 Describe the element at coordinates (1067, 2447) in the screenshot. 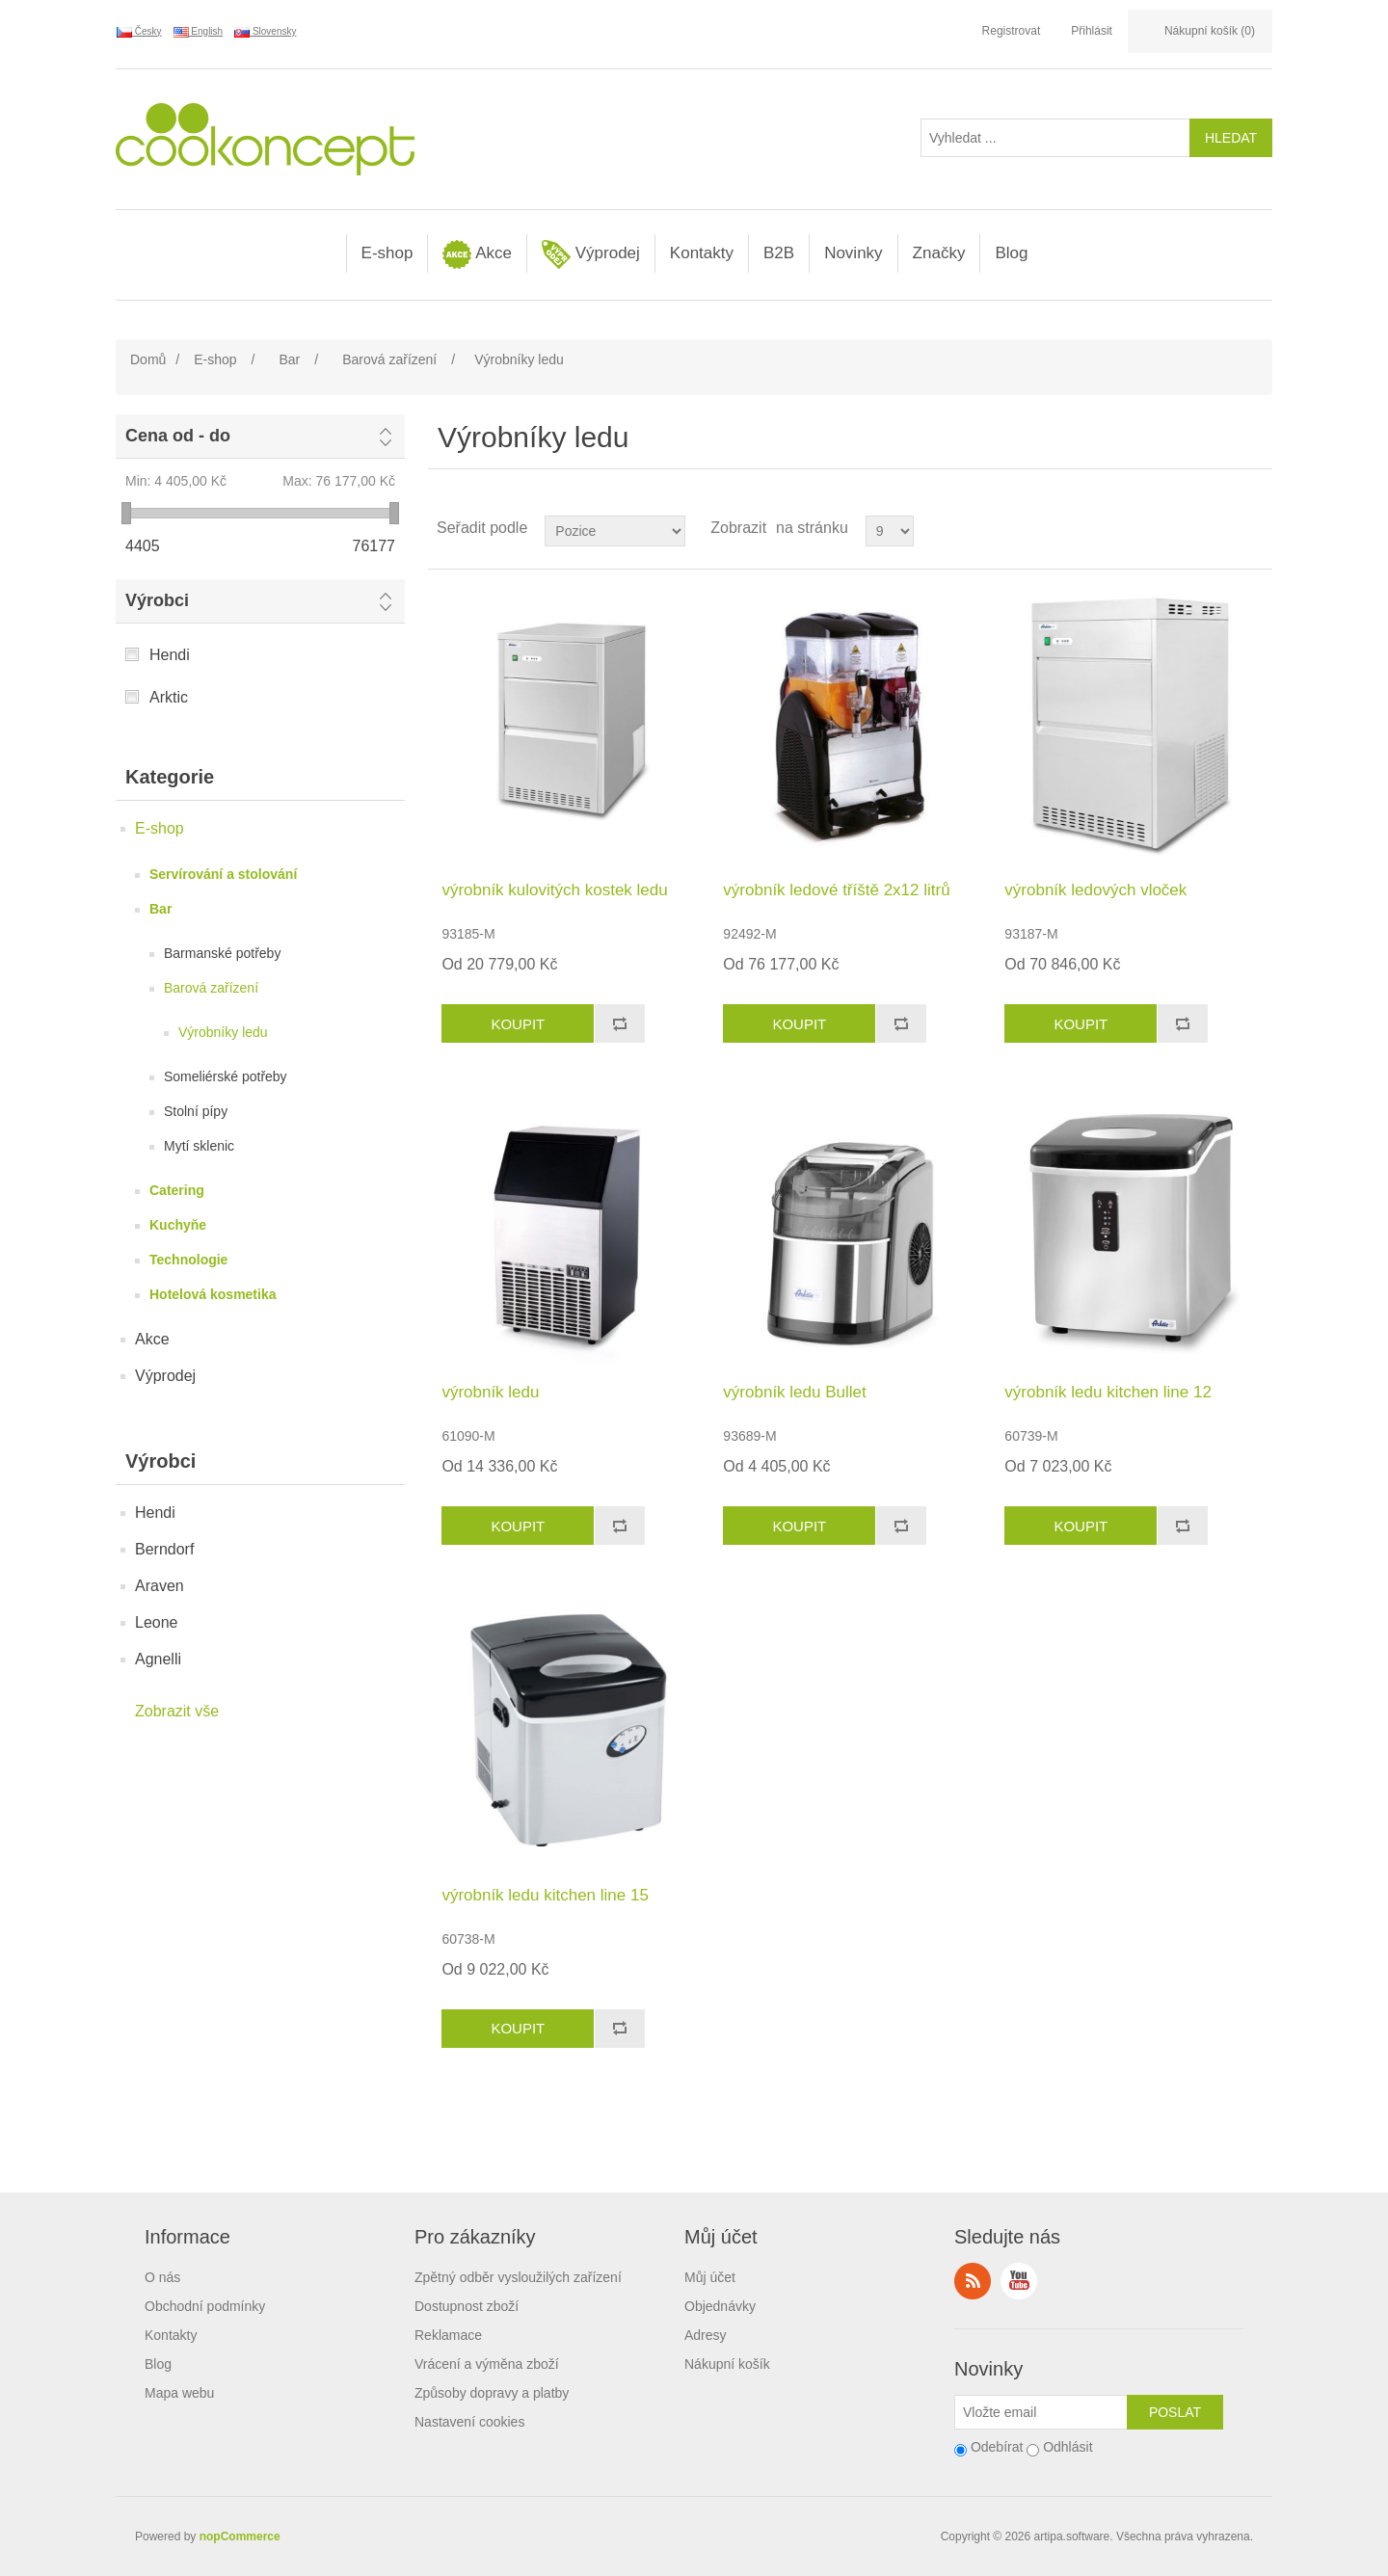

I see `Odhlásit` at that location.